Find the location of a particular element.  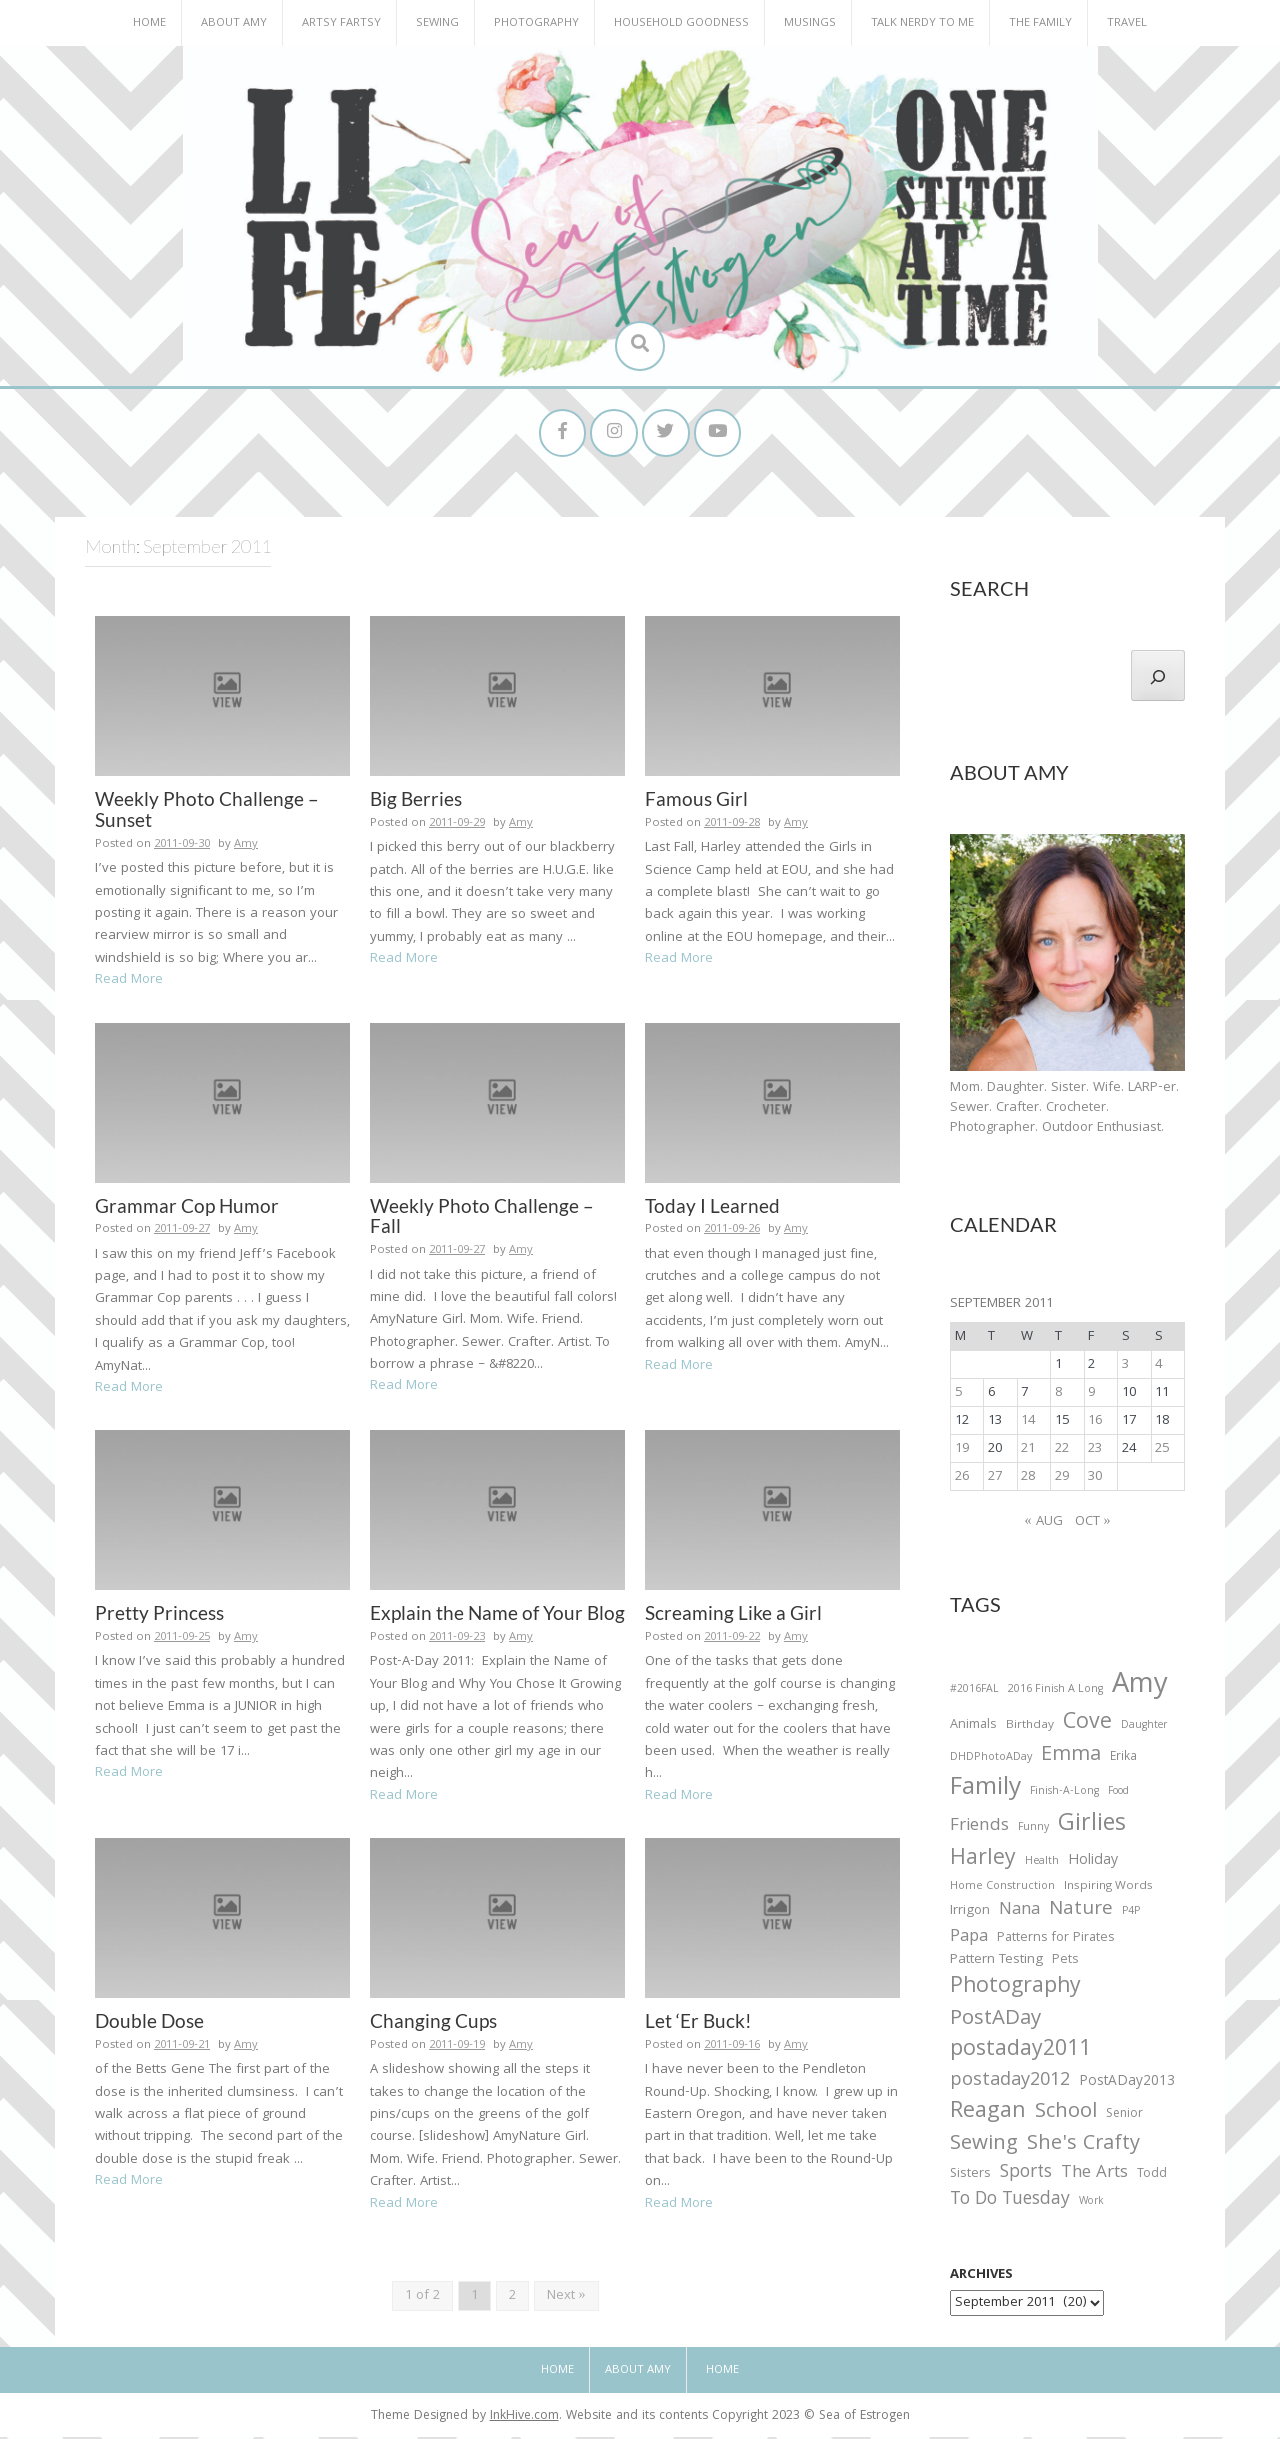

Amy [Amy (702 items)] is located at coordinates (1140, 1690).